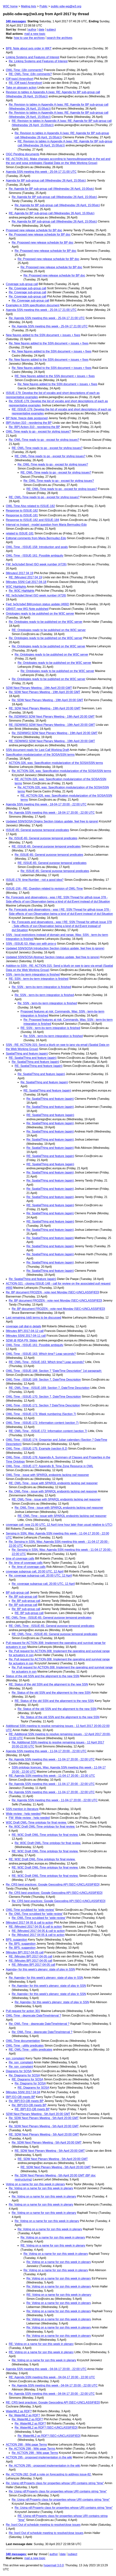  Describe the element at coordinates (23, 1813) in the screenshot. I see `Wide review - help needed` at that location.